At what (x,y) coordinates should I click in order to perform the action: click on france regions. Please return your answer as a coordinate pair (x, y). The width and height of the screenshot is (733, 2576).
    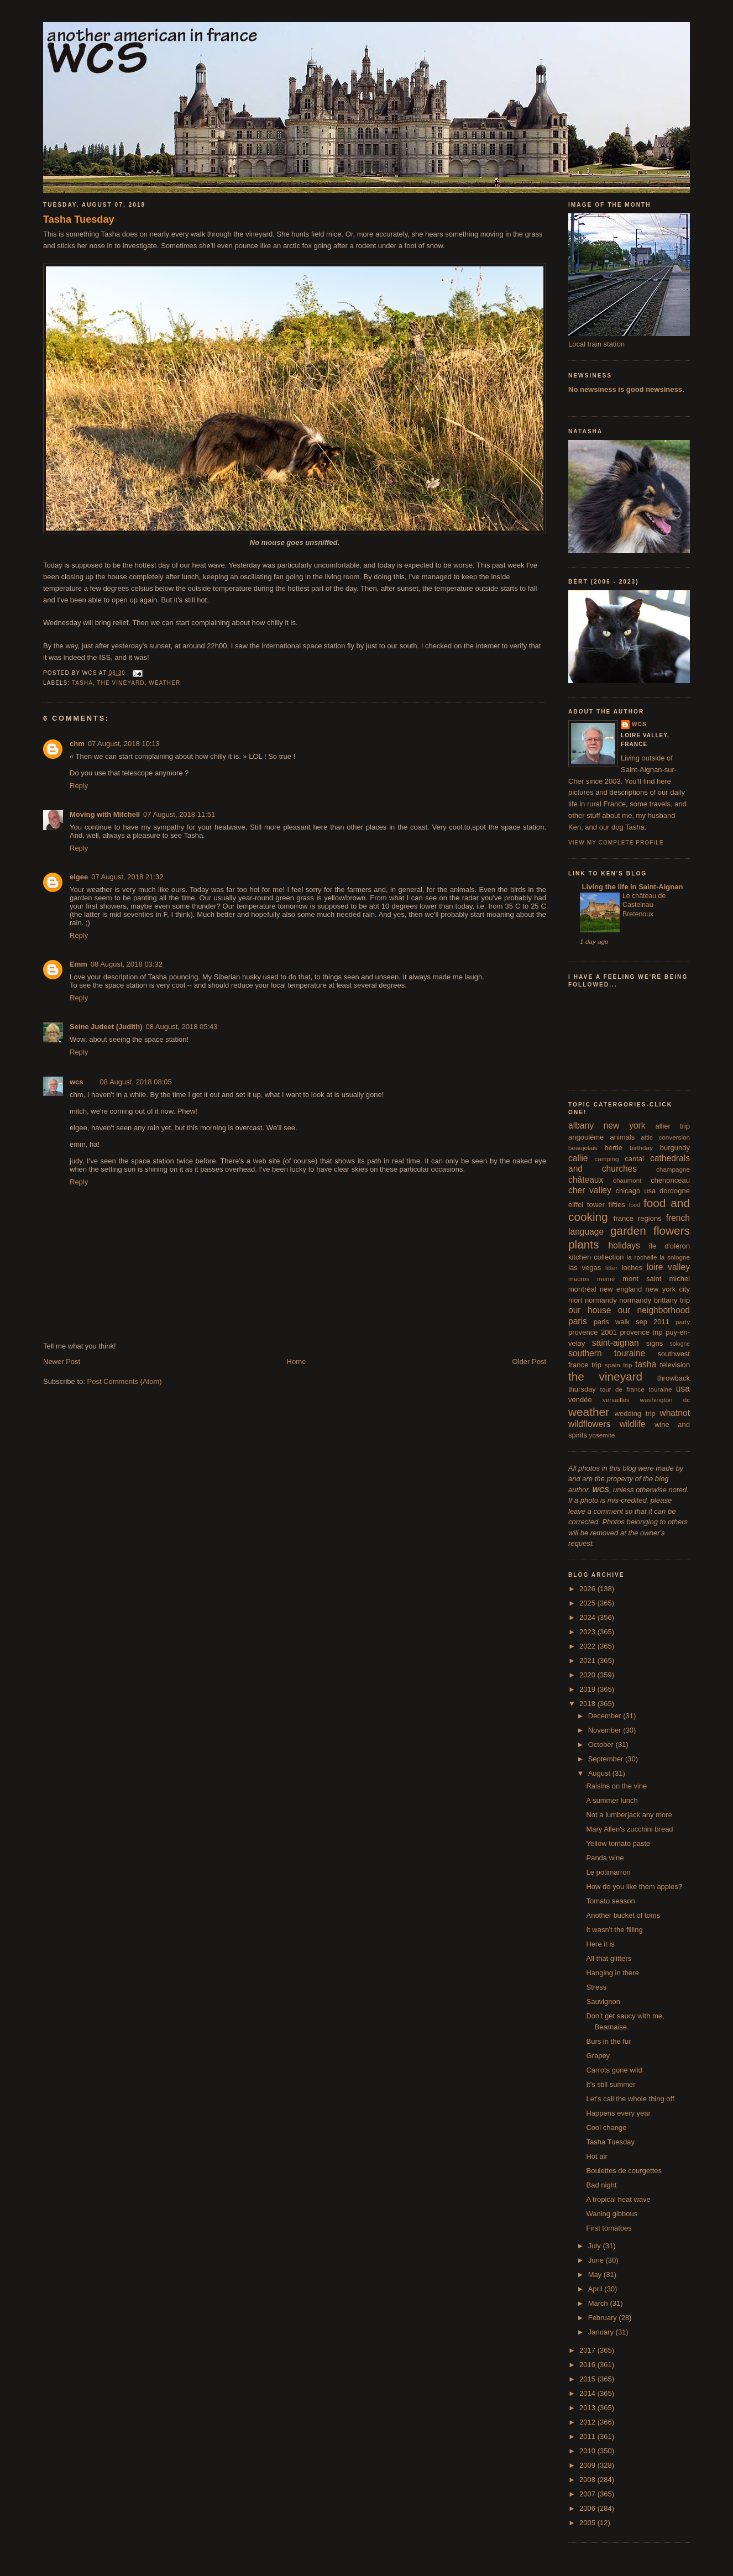
    Looking at the image, I should click on (638, 1218).